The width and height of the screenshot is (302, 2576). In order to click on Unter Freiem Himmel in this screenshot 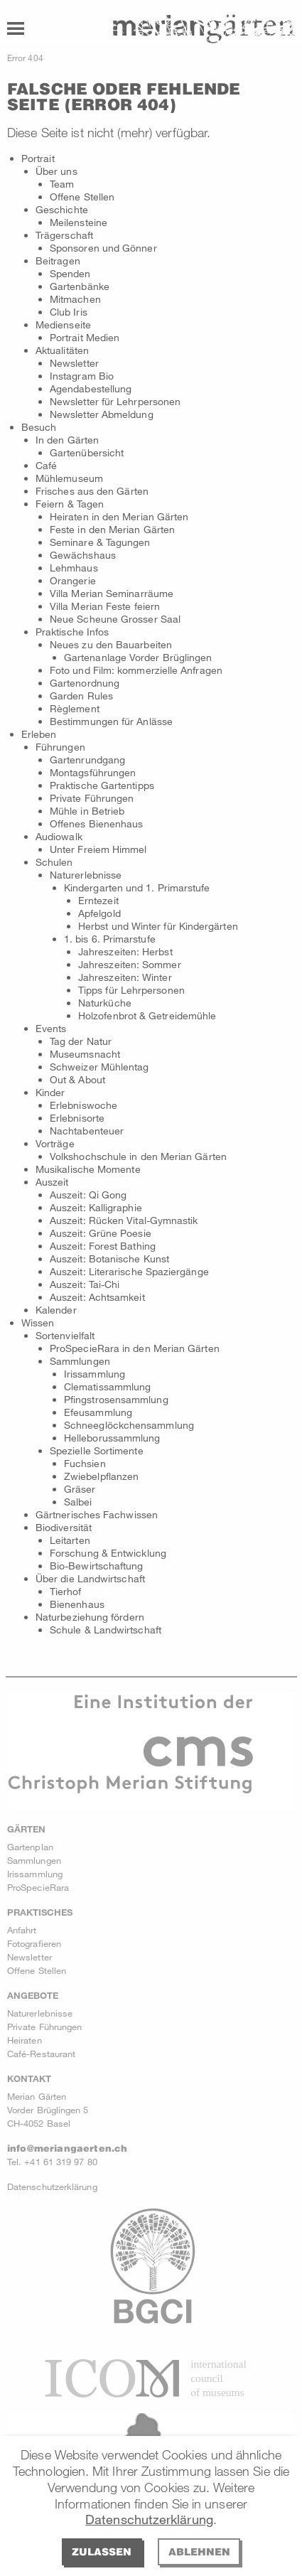, I will do `click(98, 849)`.